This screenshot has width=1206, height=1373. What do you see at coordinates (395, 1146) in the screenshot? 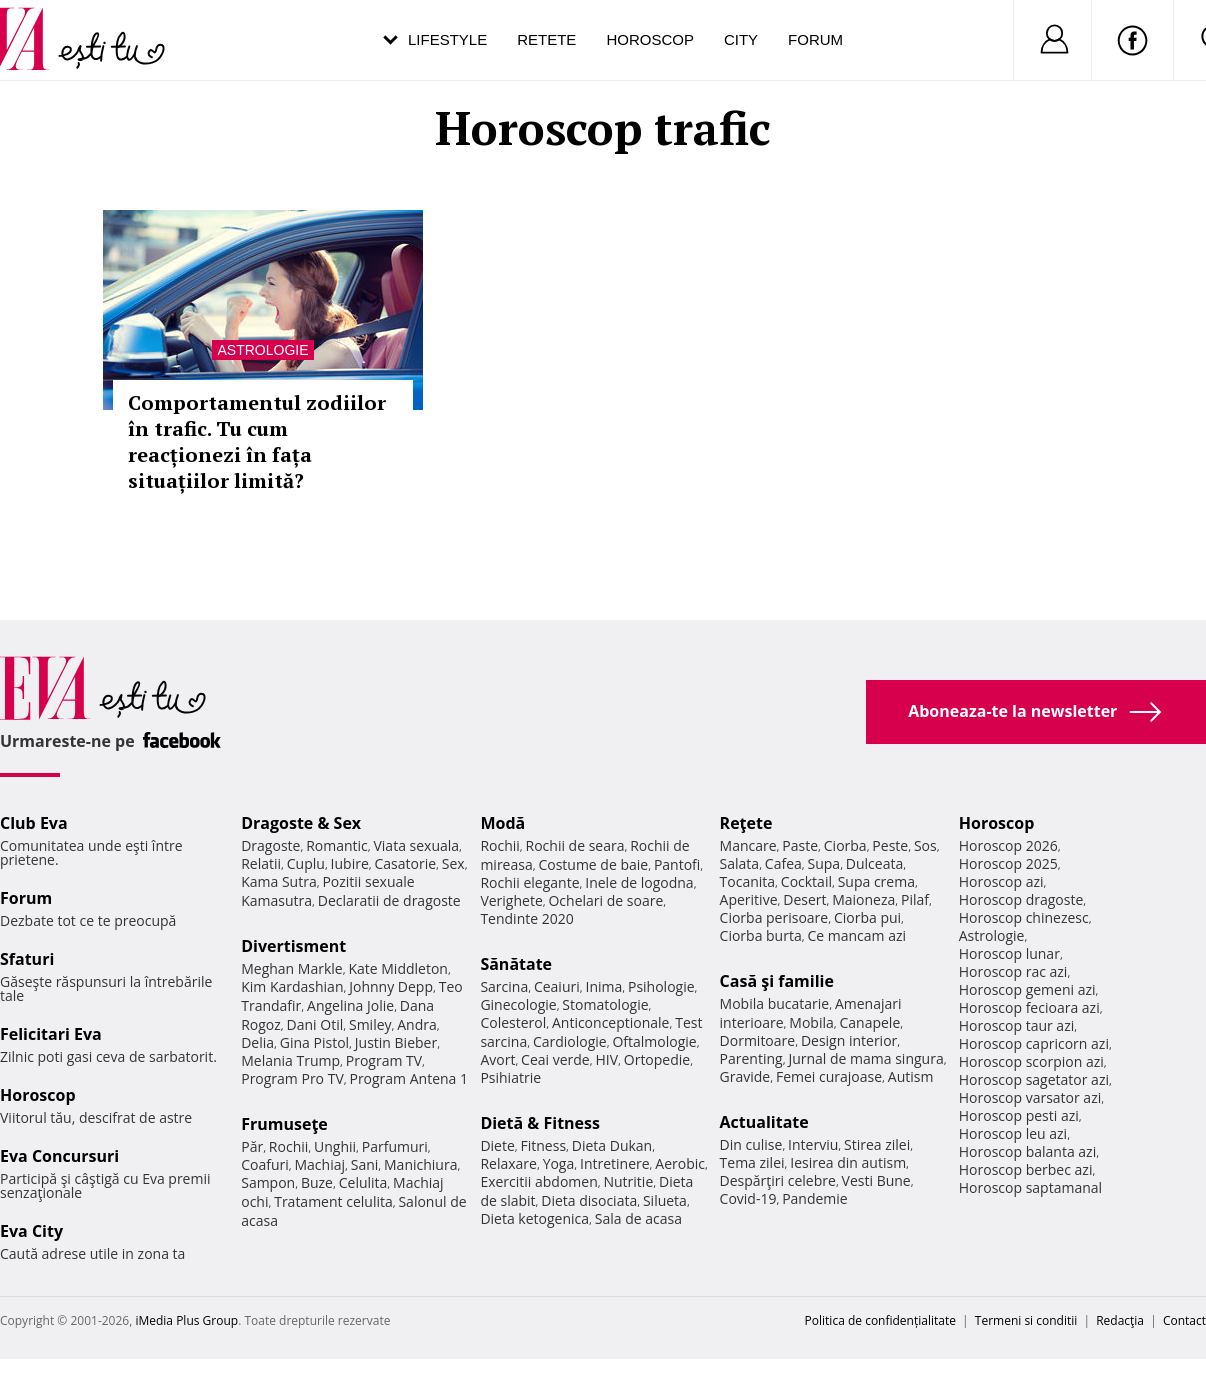
I see `Parfumuri` at bounding box center [395, 1146].